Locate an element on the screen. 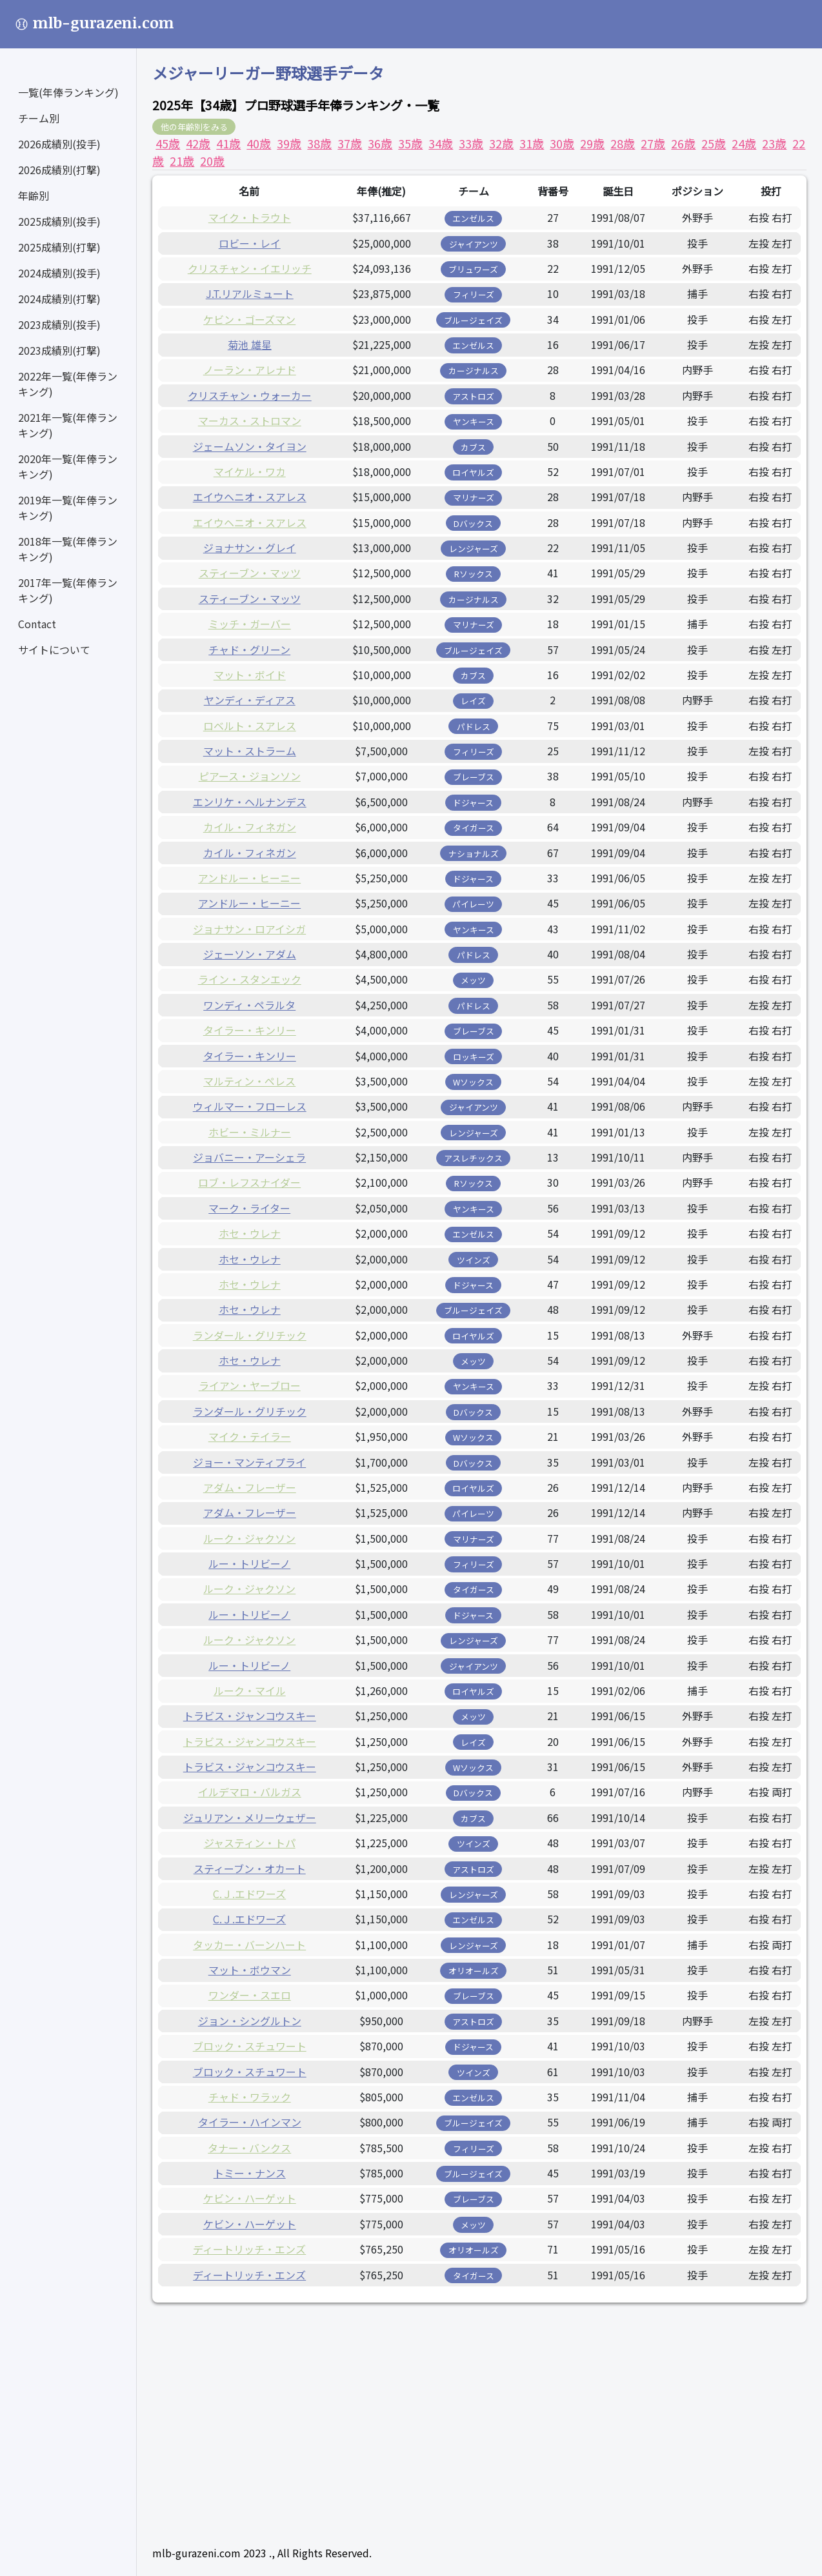  ブレーブス is located at coordinates (473, 777).